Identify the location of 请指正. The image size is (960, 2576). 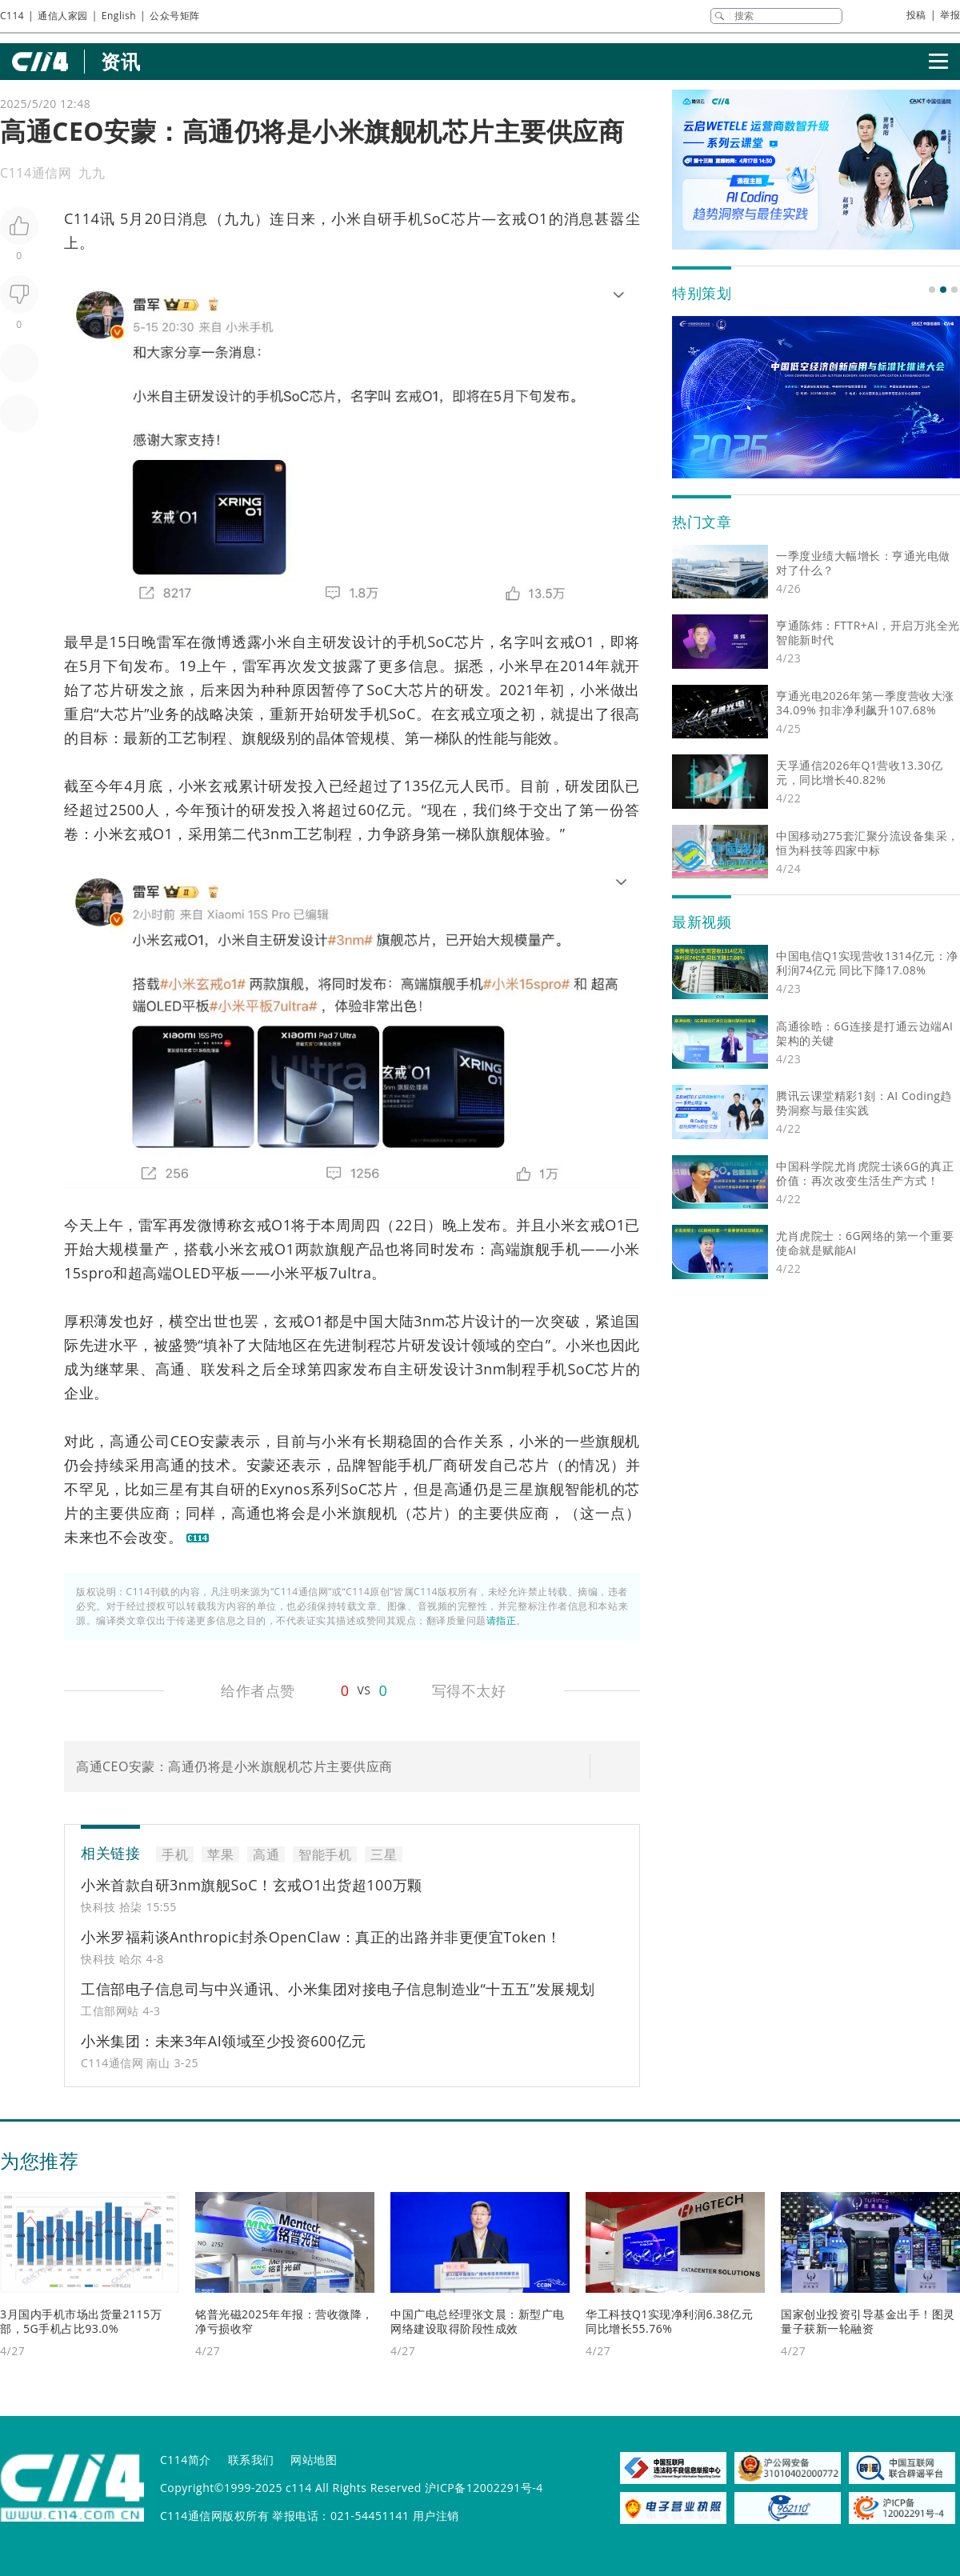
(501, 1620).